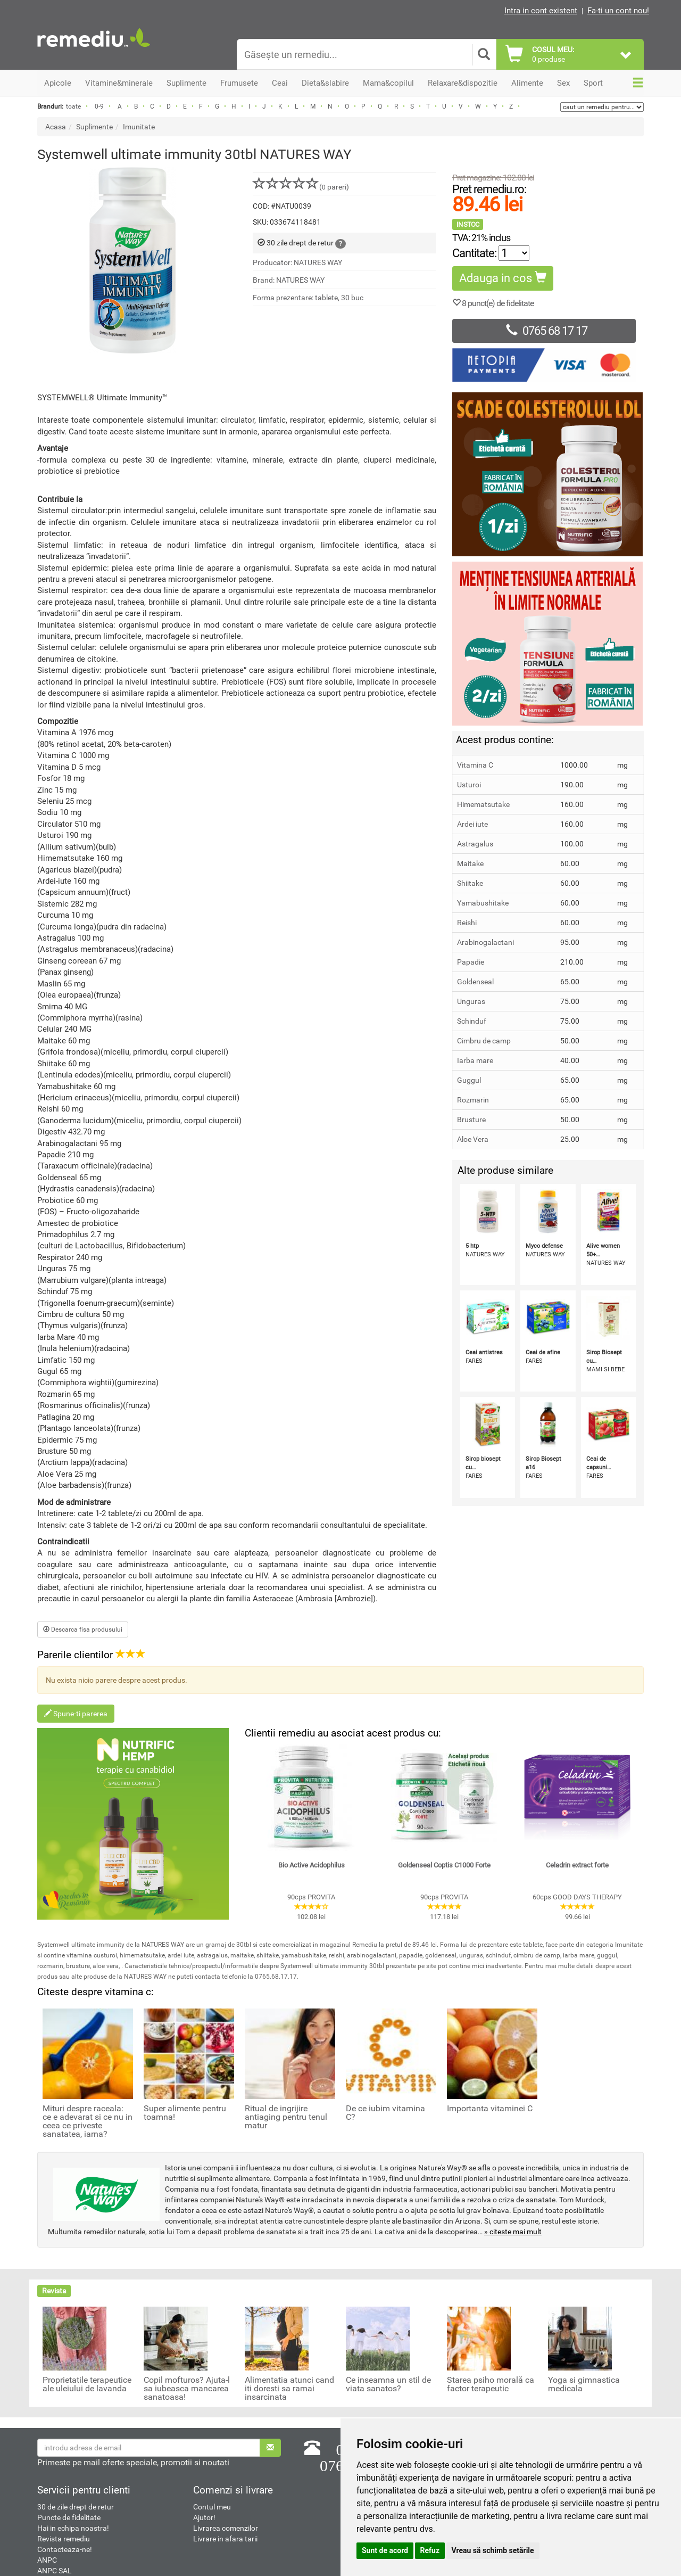 This screenshot has height=2576, width=681. What do you see at coordinates (540, 10) in the screenshot?
I see `Intra in cont existent` at bounding box center [540, 10].